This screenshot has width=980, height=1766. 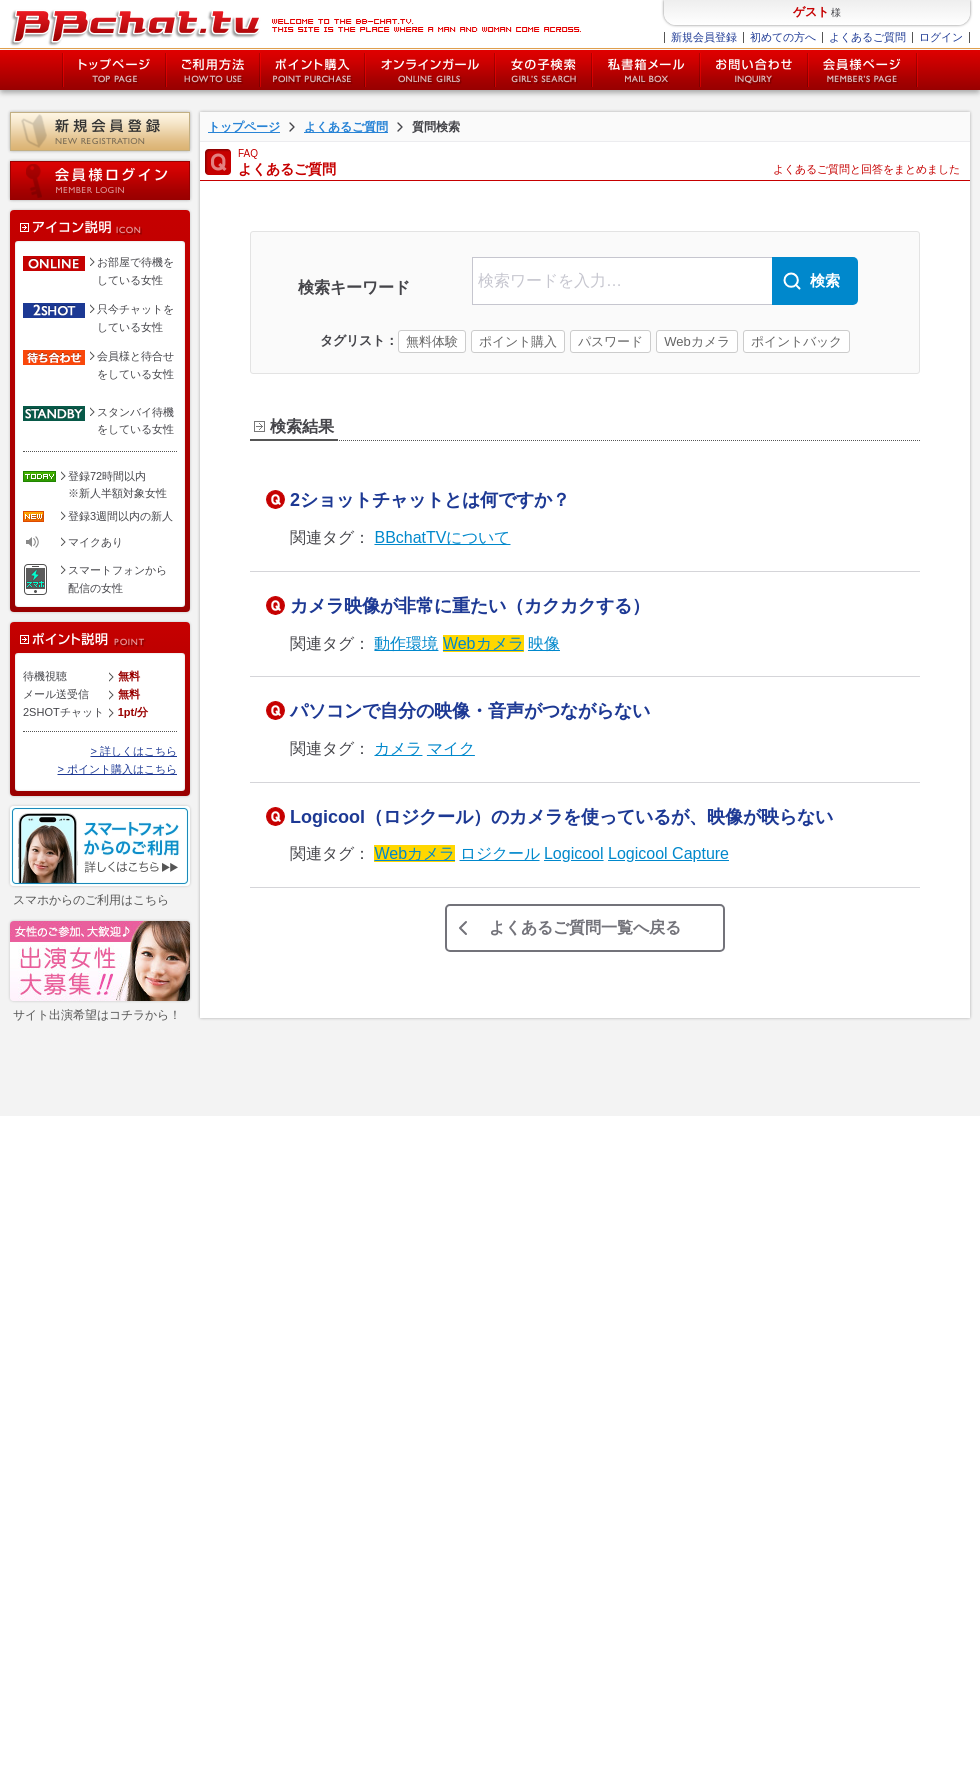 I want to click on > ポイント購入はこちら, so click(x=117, y=769).